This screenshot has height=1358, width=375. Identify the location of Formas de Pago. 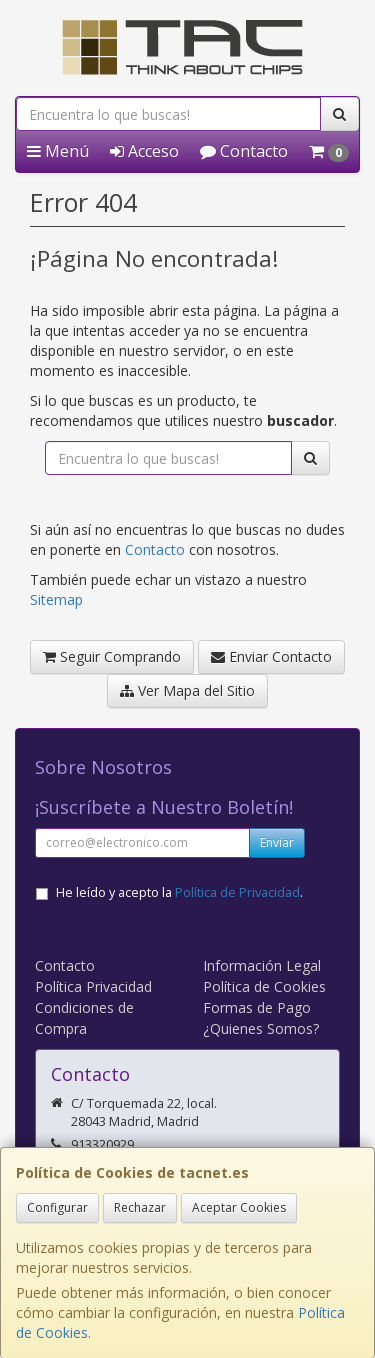
(257, 1007).